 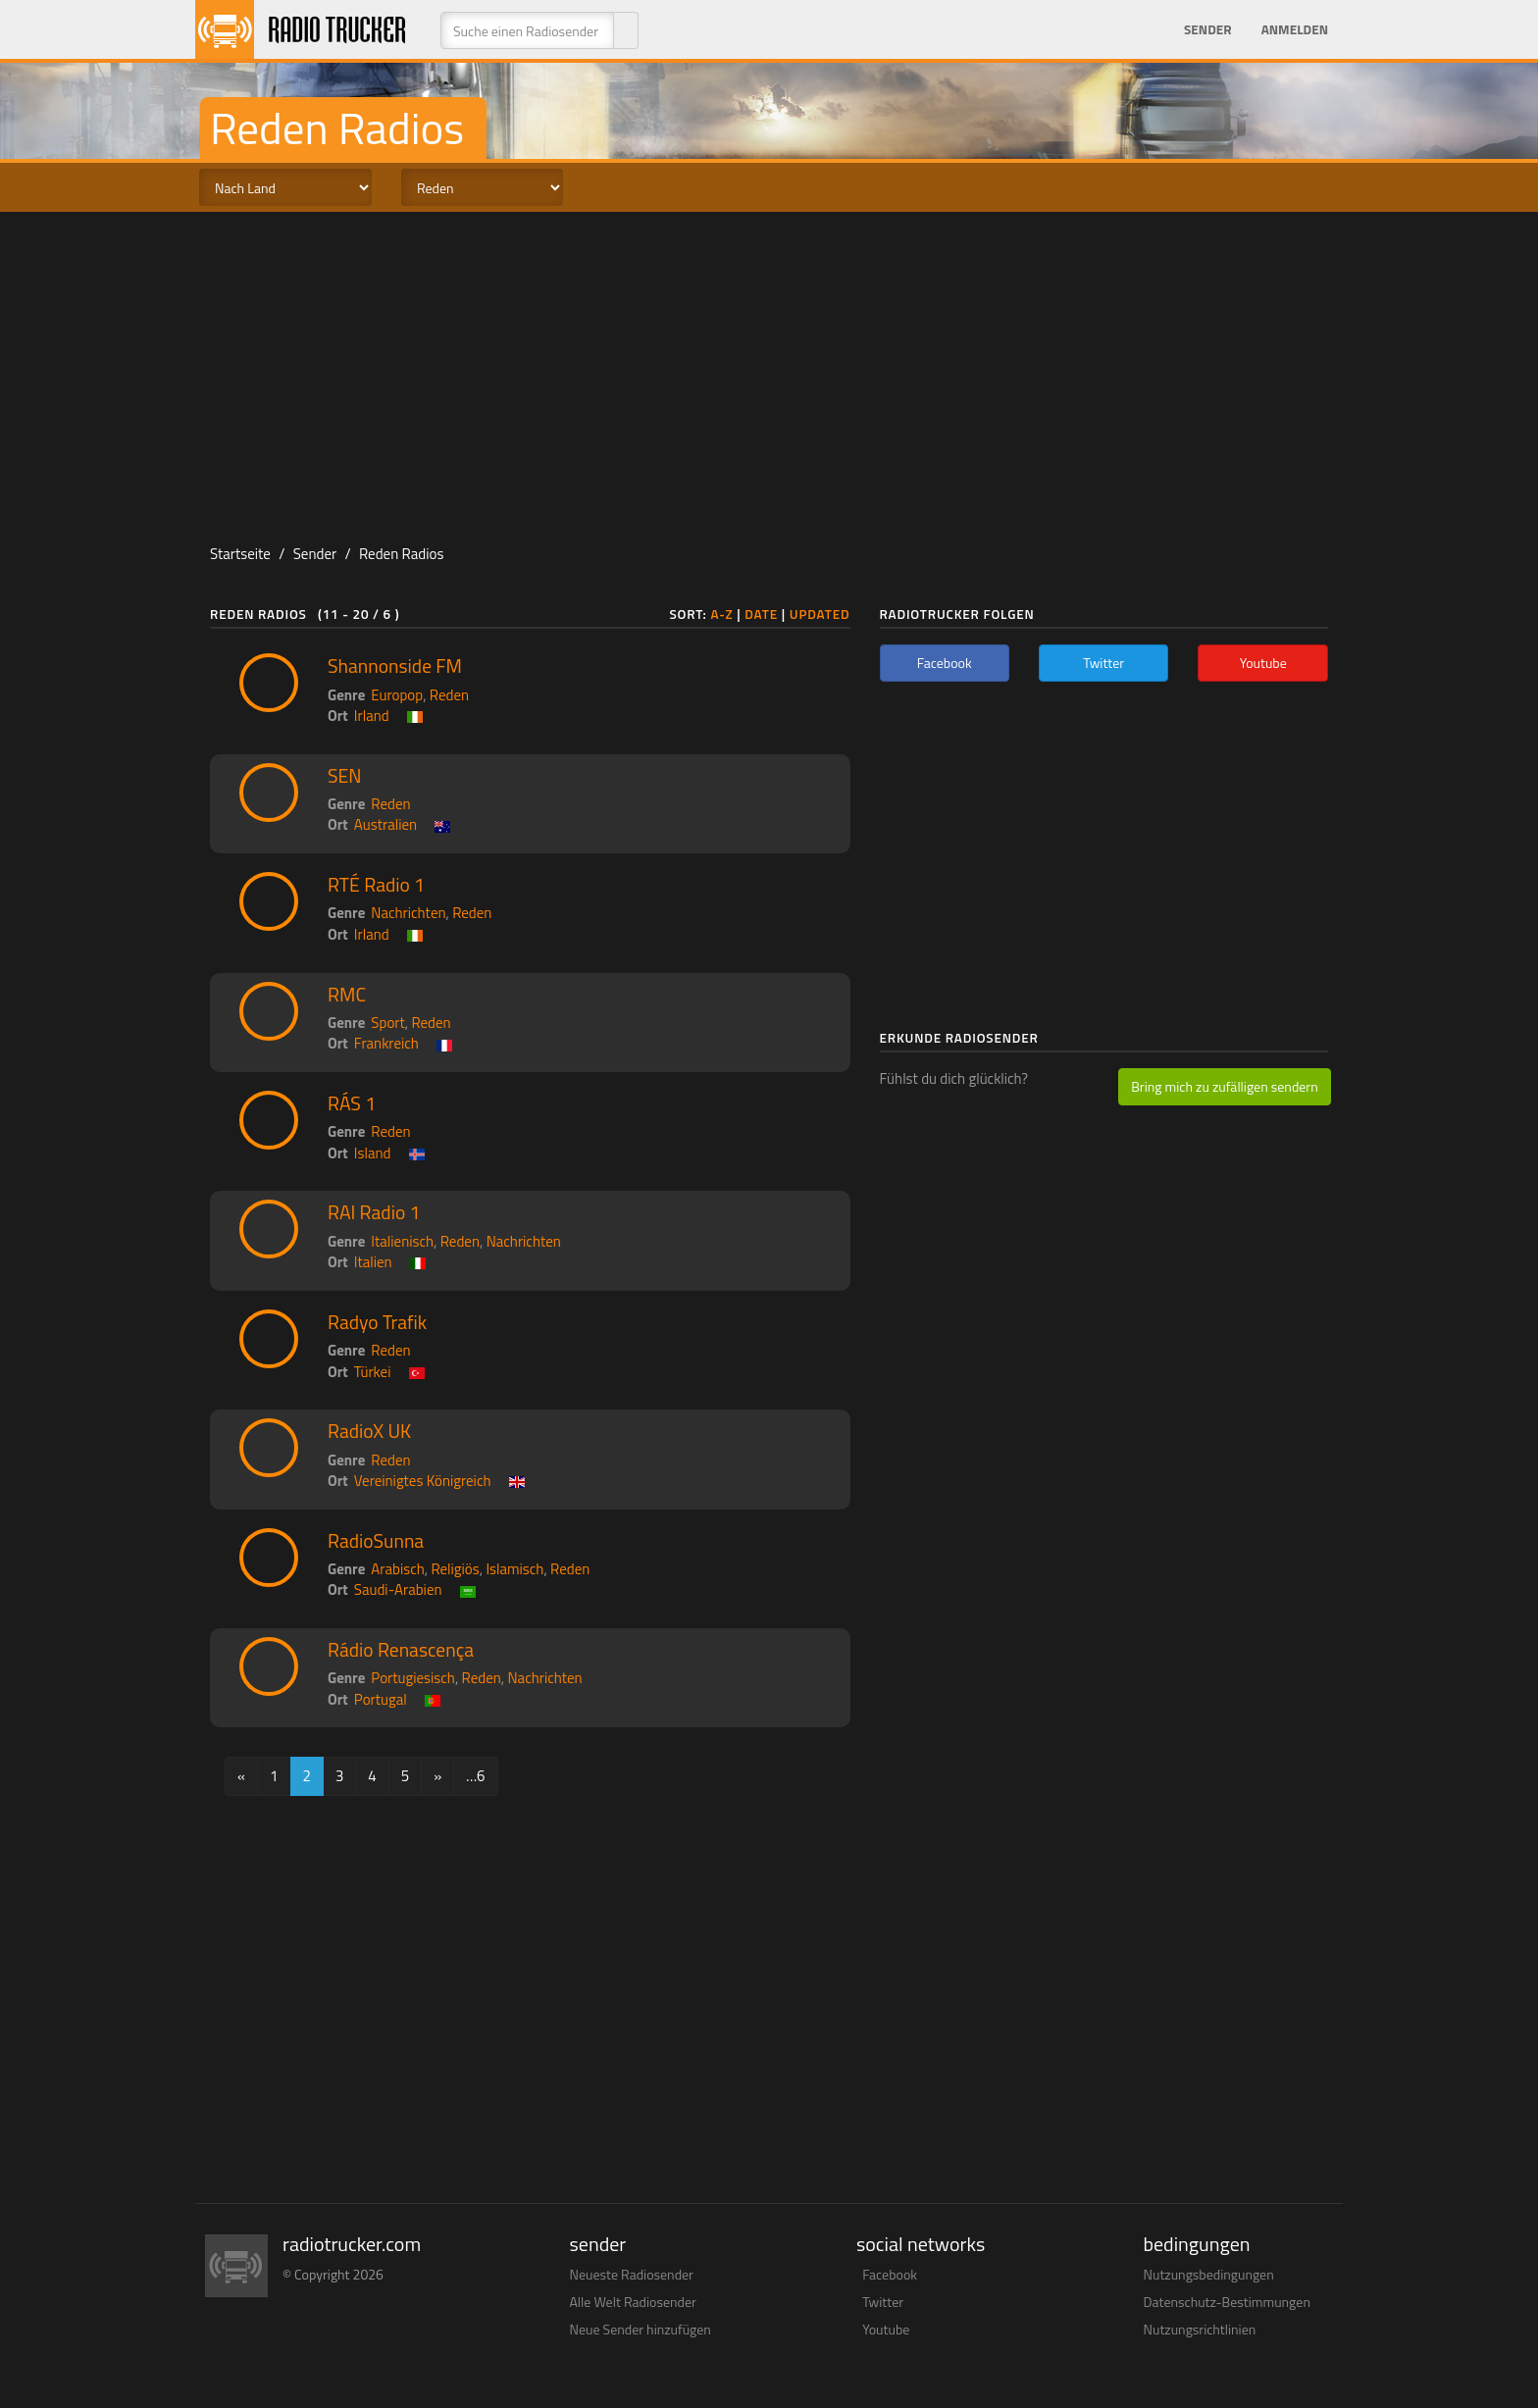 What do you see at coordinates (352, 1103) in the screenshot?
I see `RÁS 1` at bounding box center [352, 1103].